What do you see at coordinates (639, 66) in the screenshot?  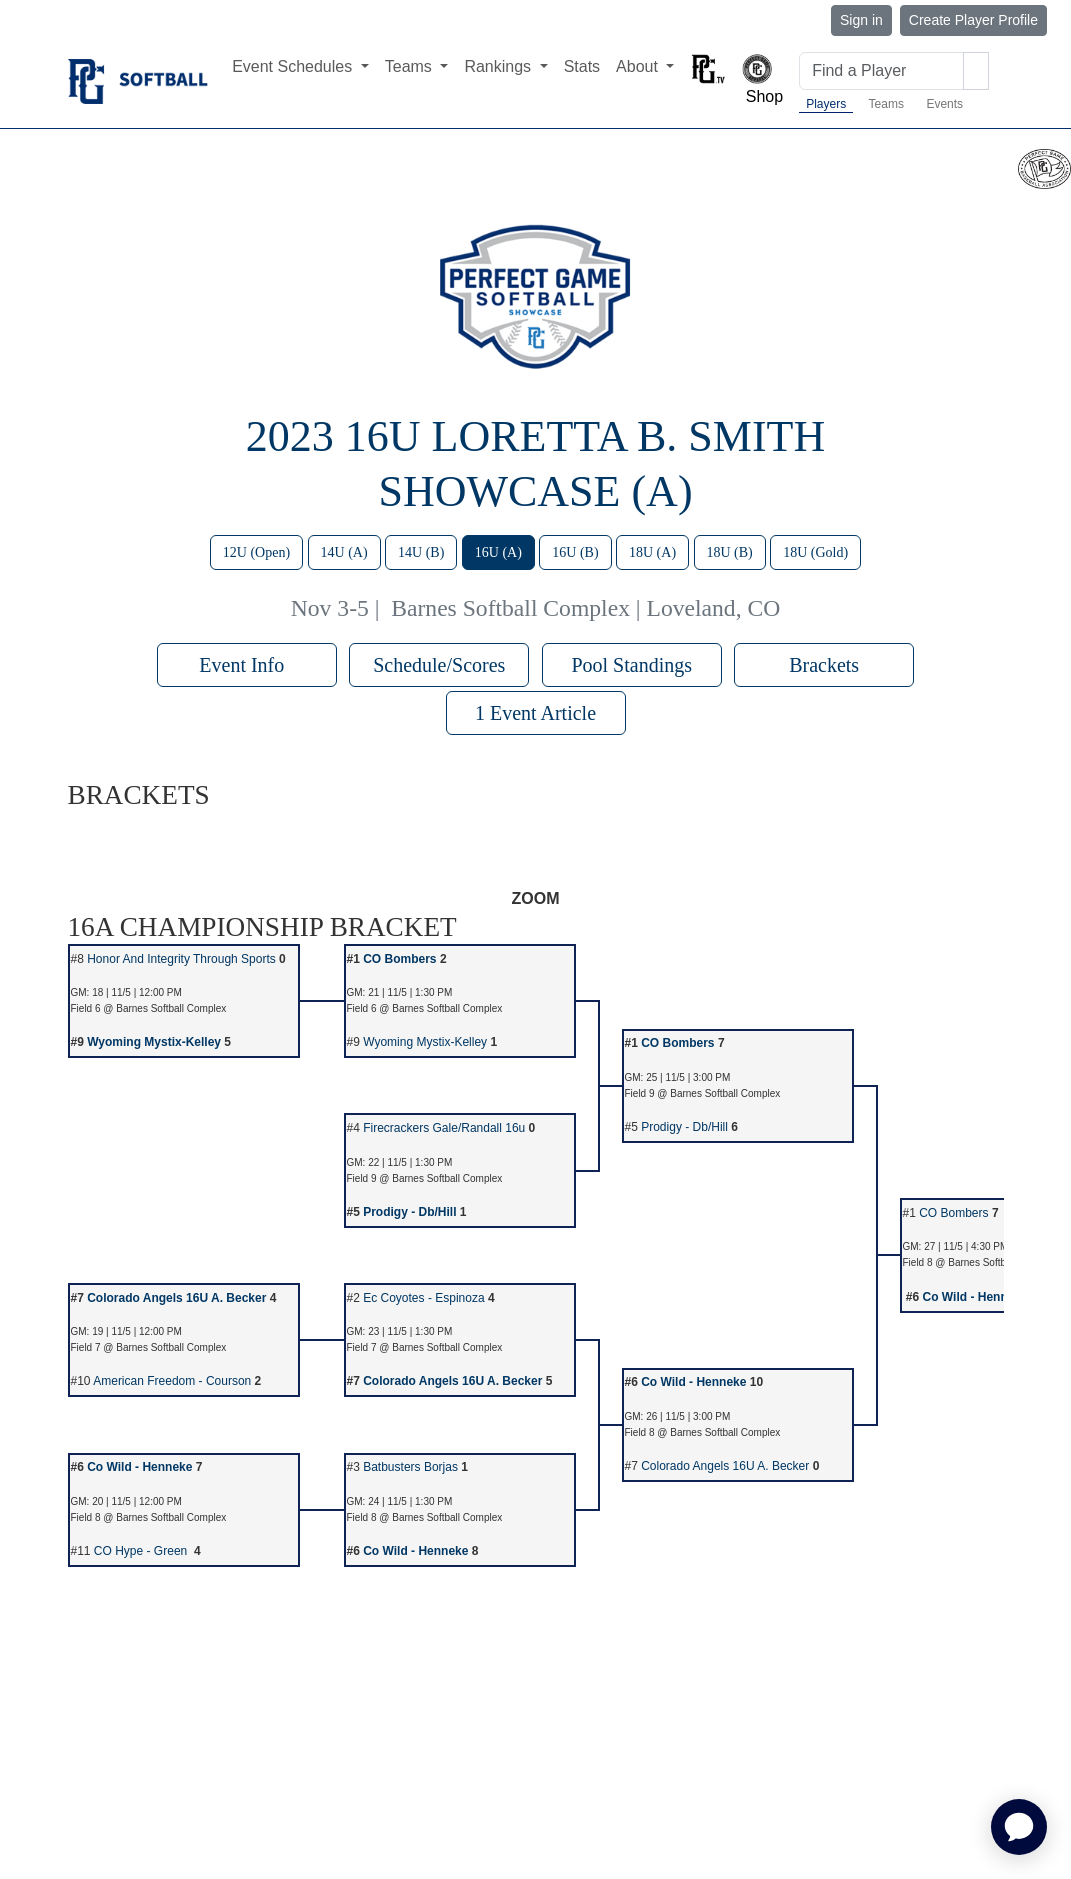 I see `About [button]` at bounding box center [639, 66].